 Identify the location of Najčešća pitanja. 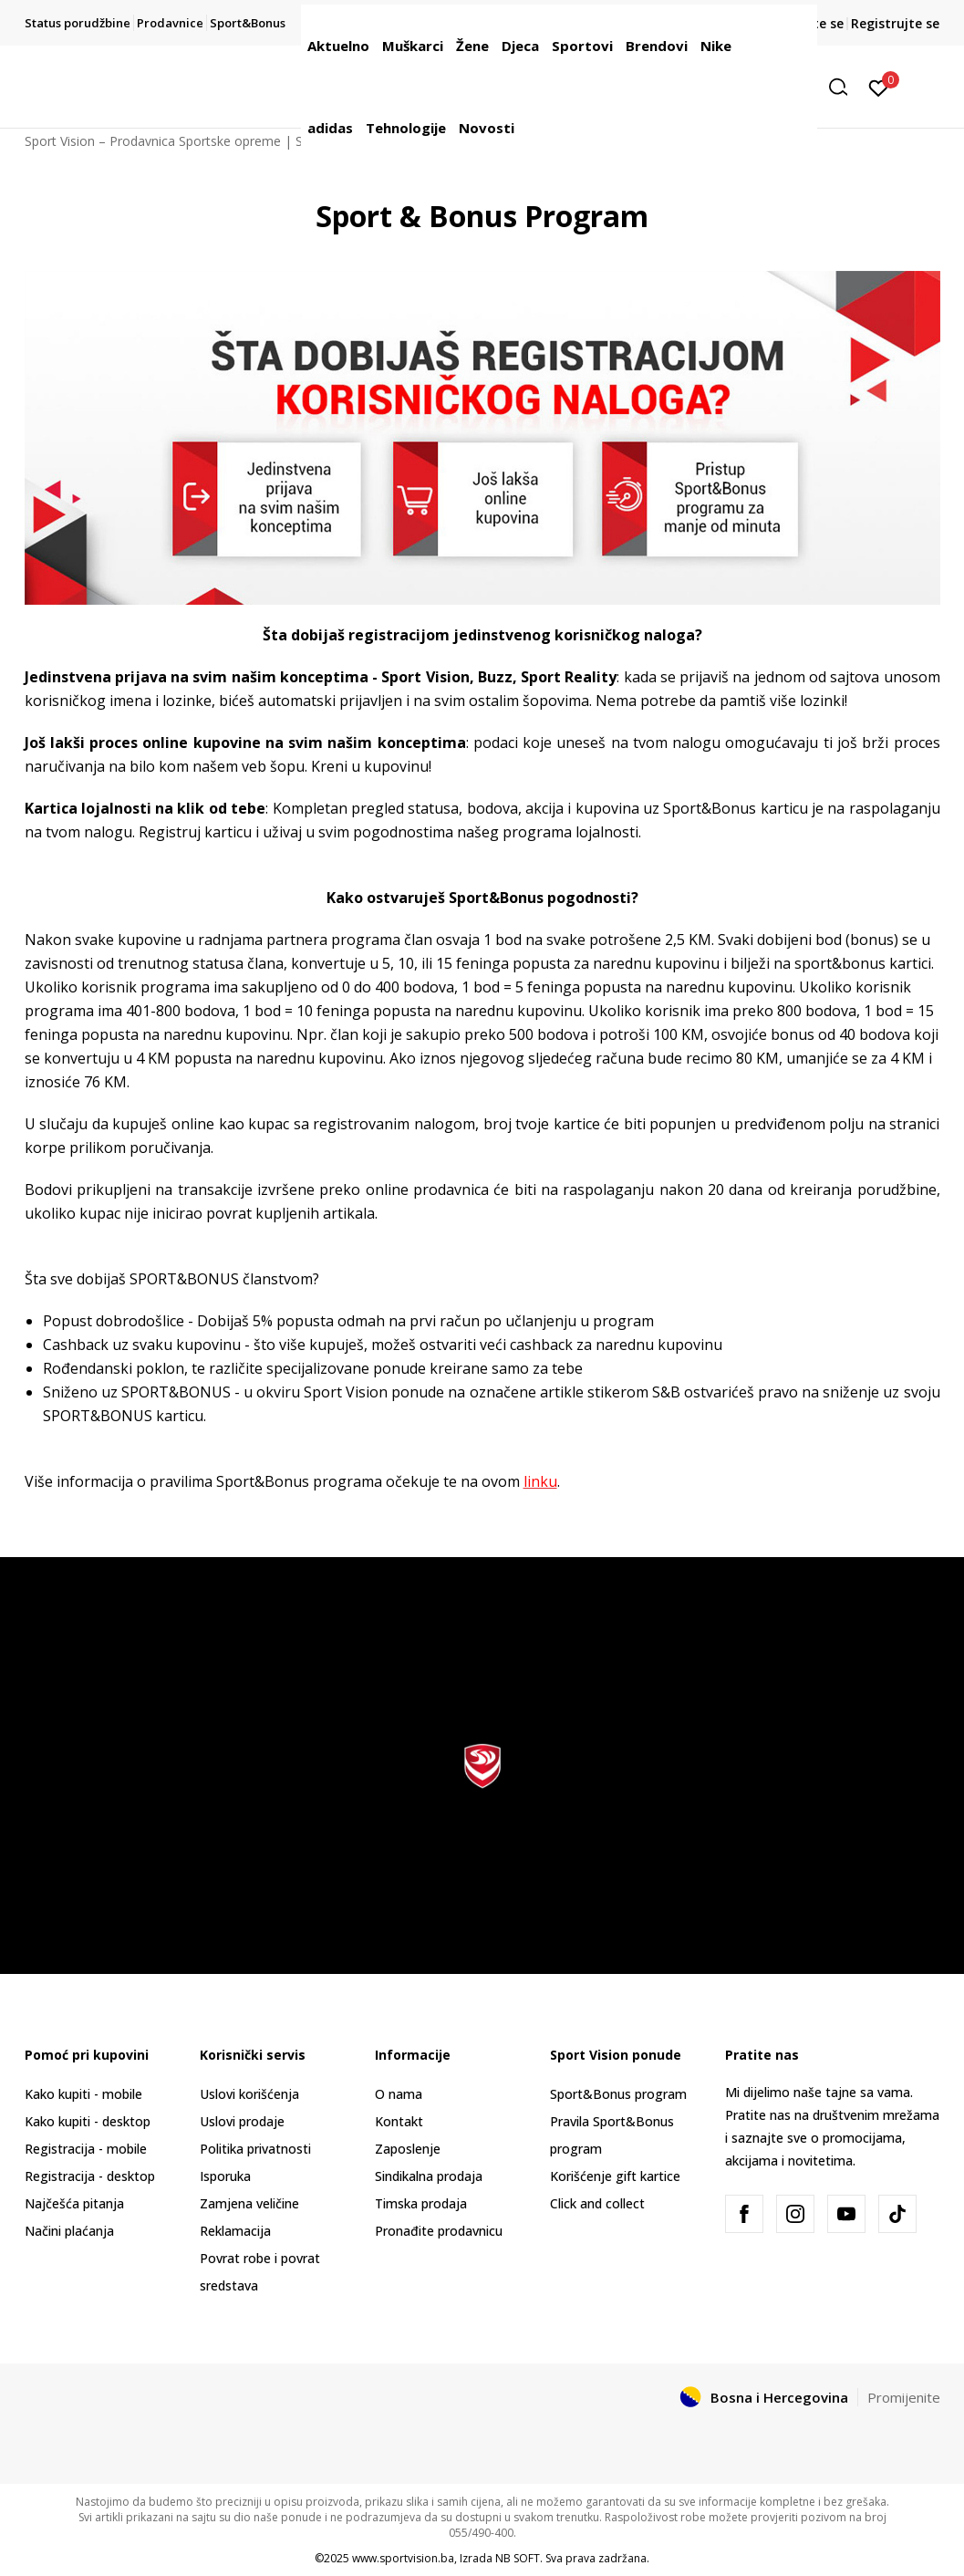
(74, 2203).